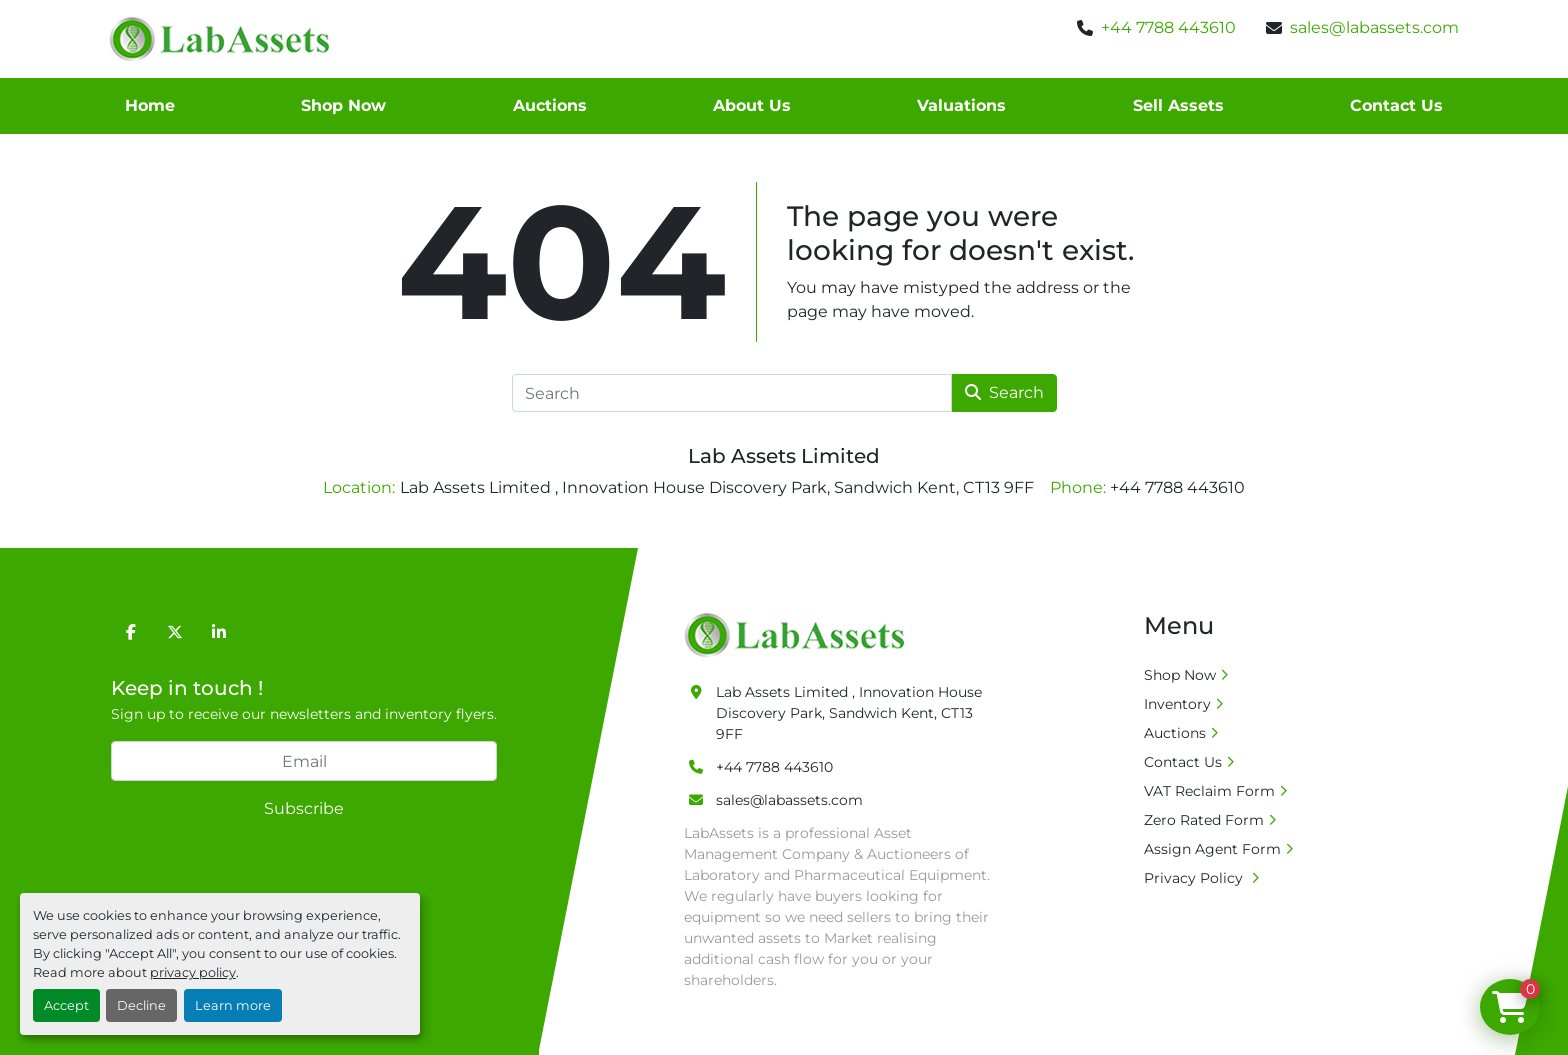  Describe the element at coordinates (752, 105) in the screenshot. I see `About Us` at that location.